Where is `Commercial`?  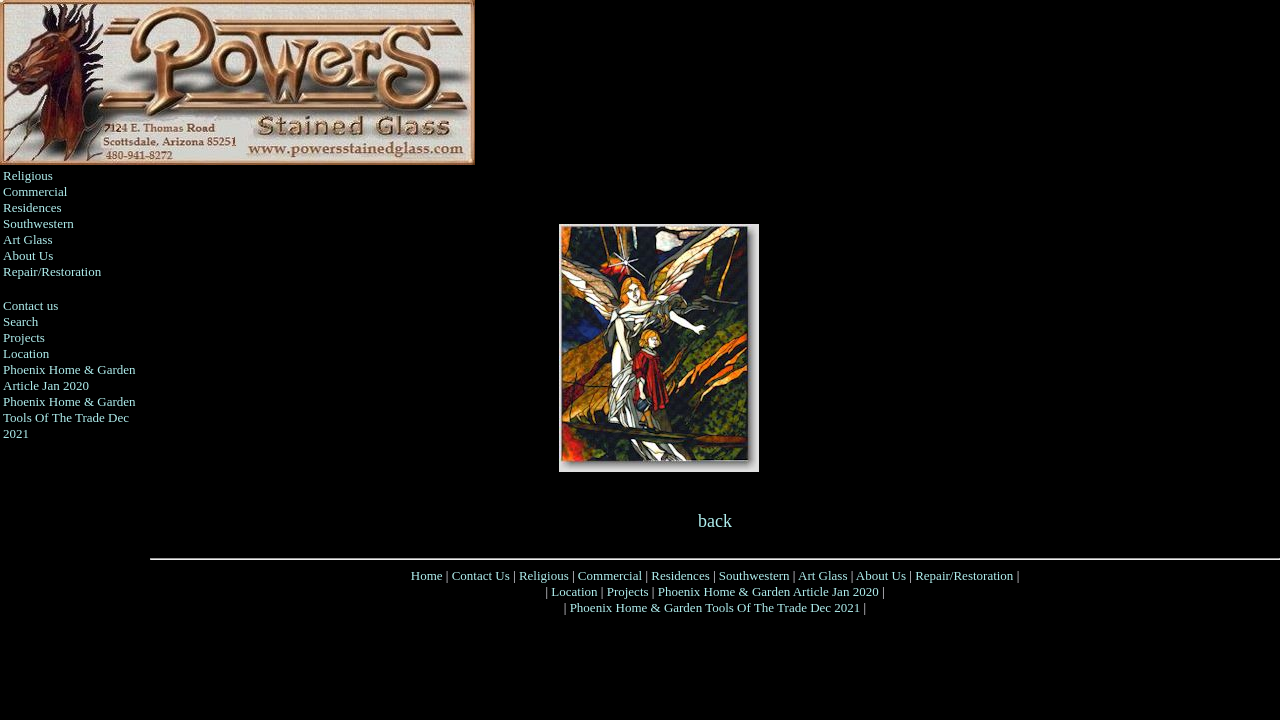
Commercial is located at coordinates (35, 191).